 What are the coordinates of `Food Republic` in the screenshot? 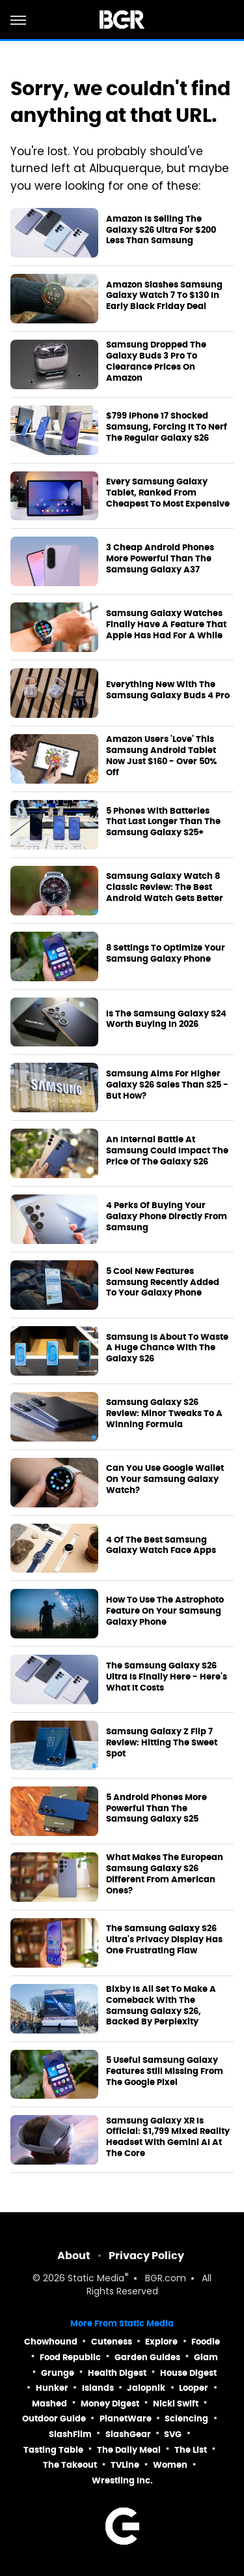 It's located at (70, 2357).